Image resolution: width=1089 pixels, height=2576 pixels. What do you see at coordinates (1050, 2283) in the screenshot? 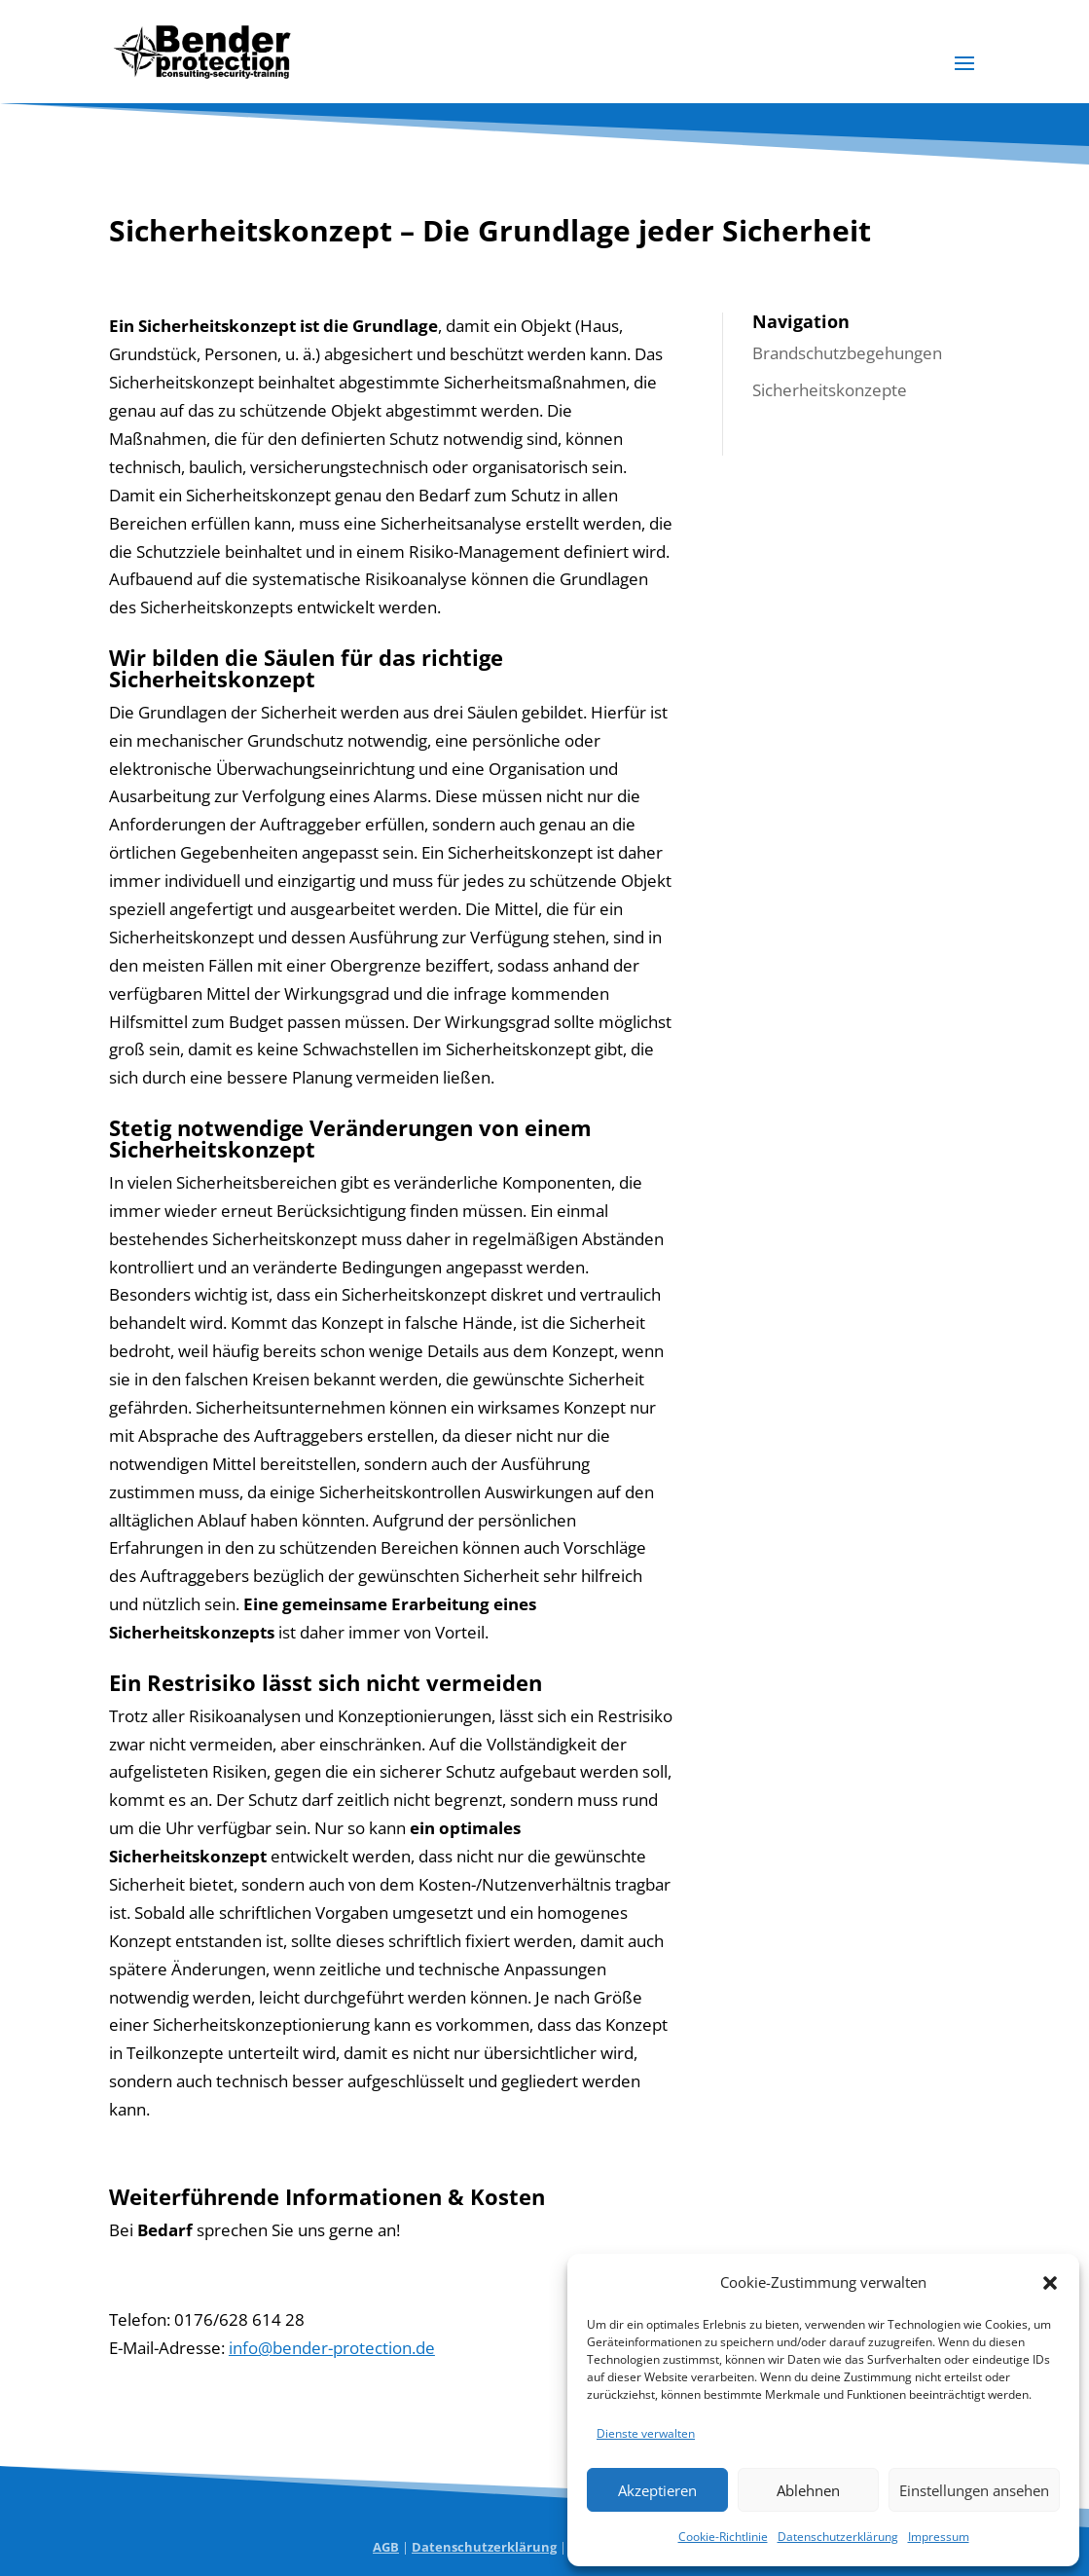
I see `[button]` at bounding box center [1050, 2283].